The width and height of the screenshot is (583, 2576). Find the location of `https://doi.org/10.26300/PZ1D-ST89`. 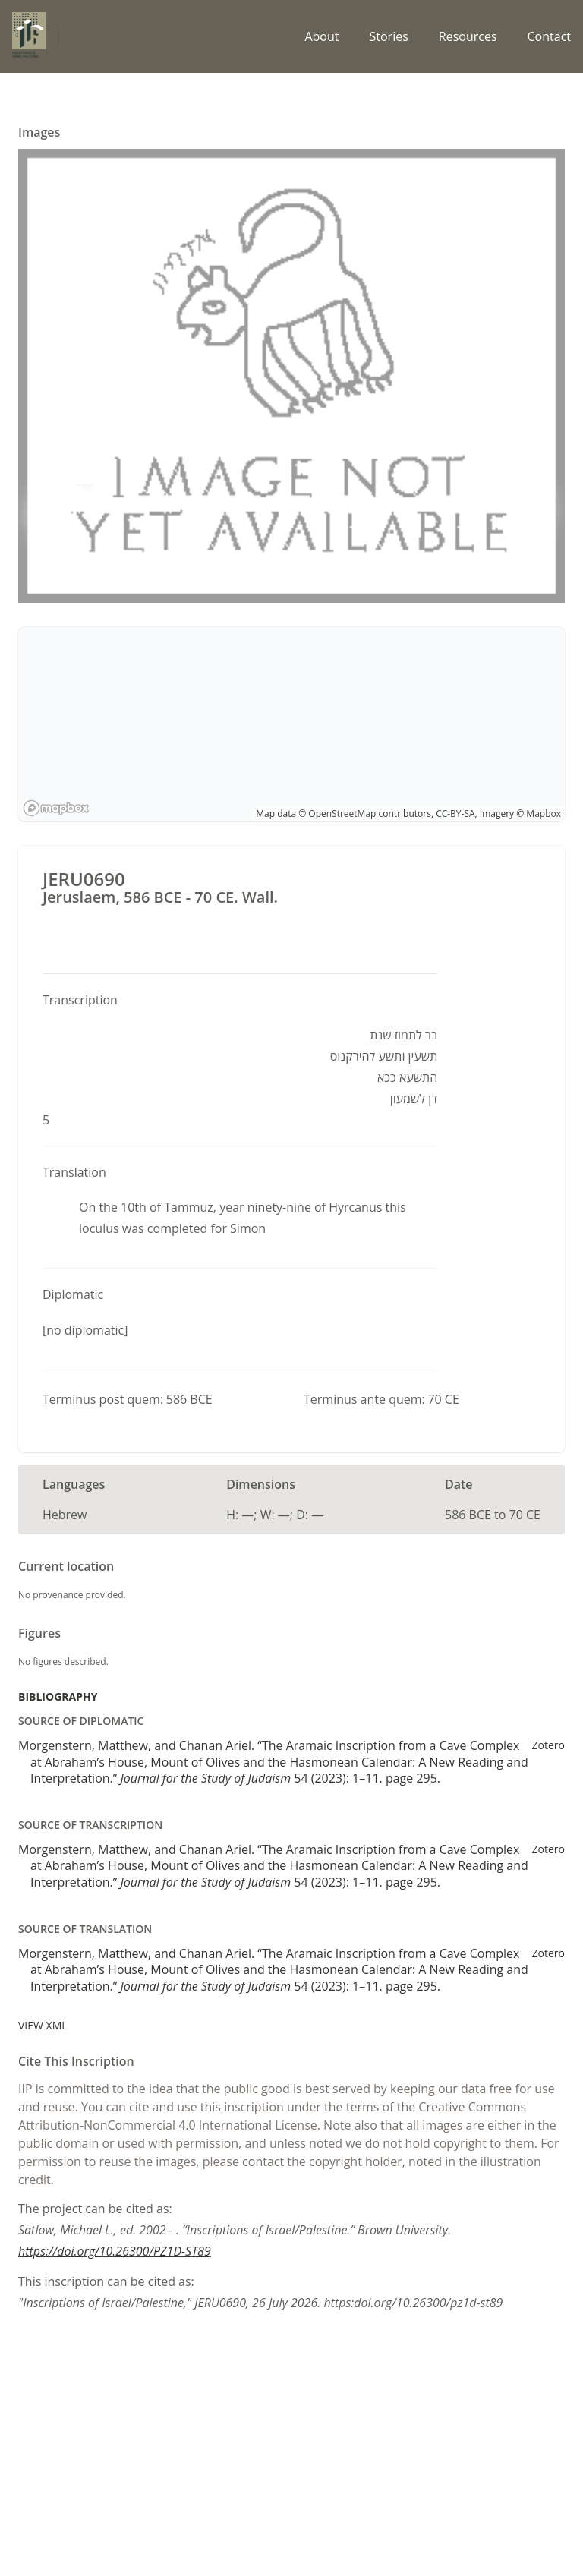

https://doi.org/10.26300/PZ1D-ST89 is located at coordinates (114, 2251).